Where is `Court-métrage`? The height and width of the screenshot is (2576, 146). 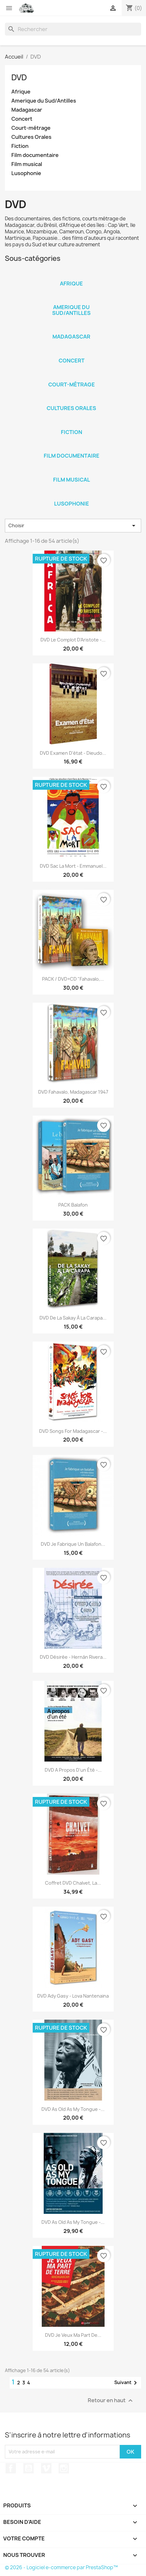
Court-métrage is located at coordinates (31, 128).